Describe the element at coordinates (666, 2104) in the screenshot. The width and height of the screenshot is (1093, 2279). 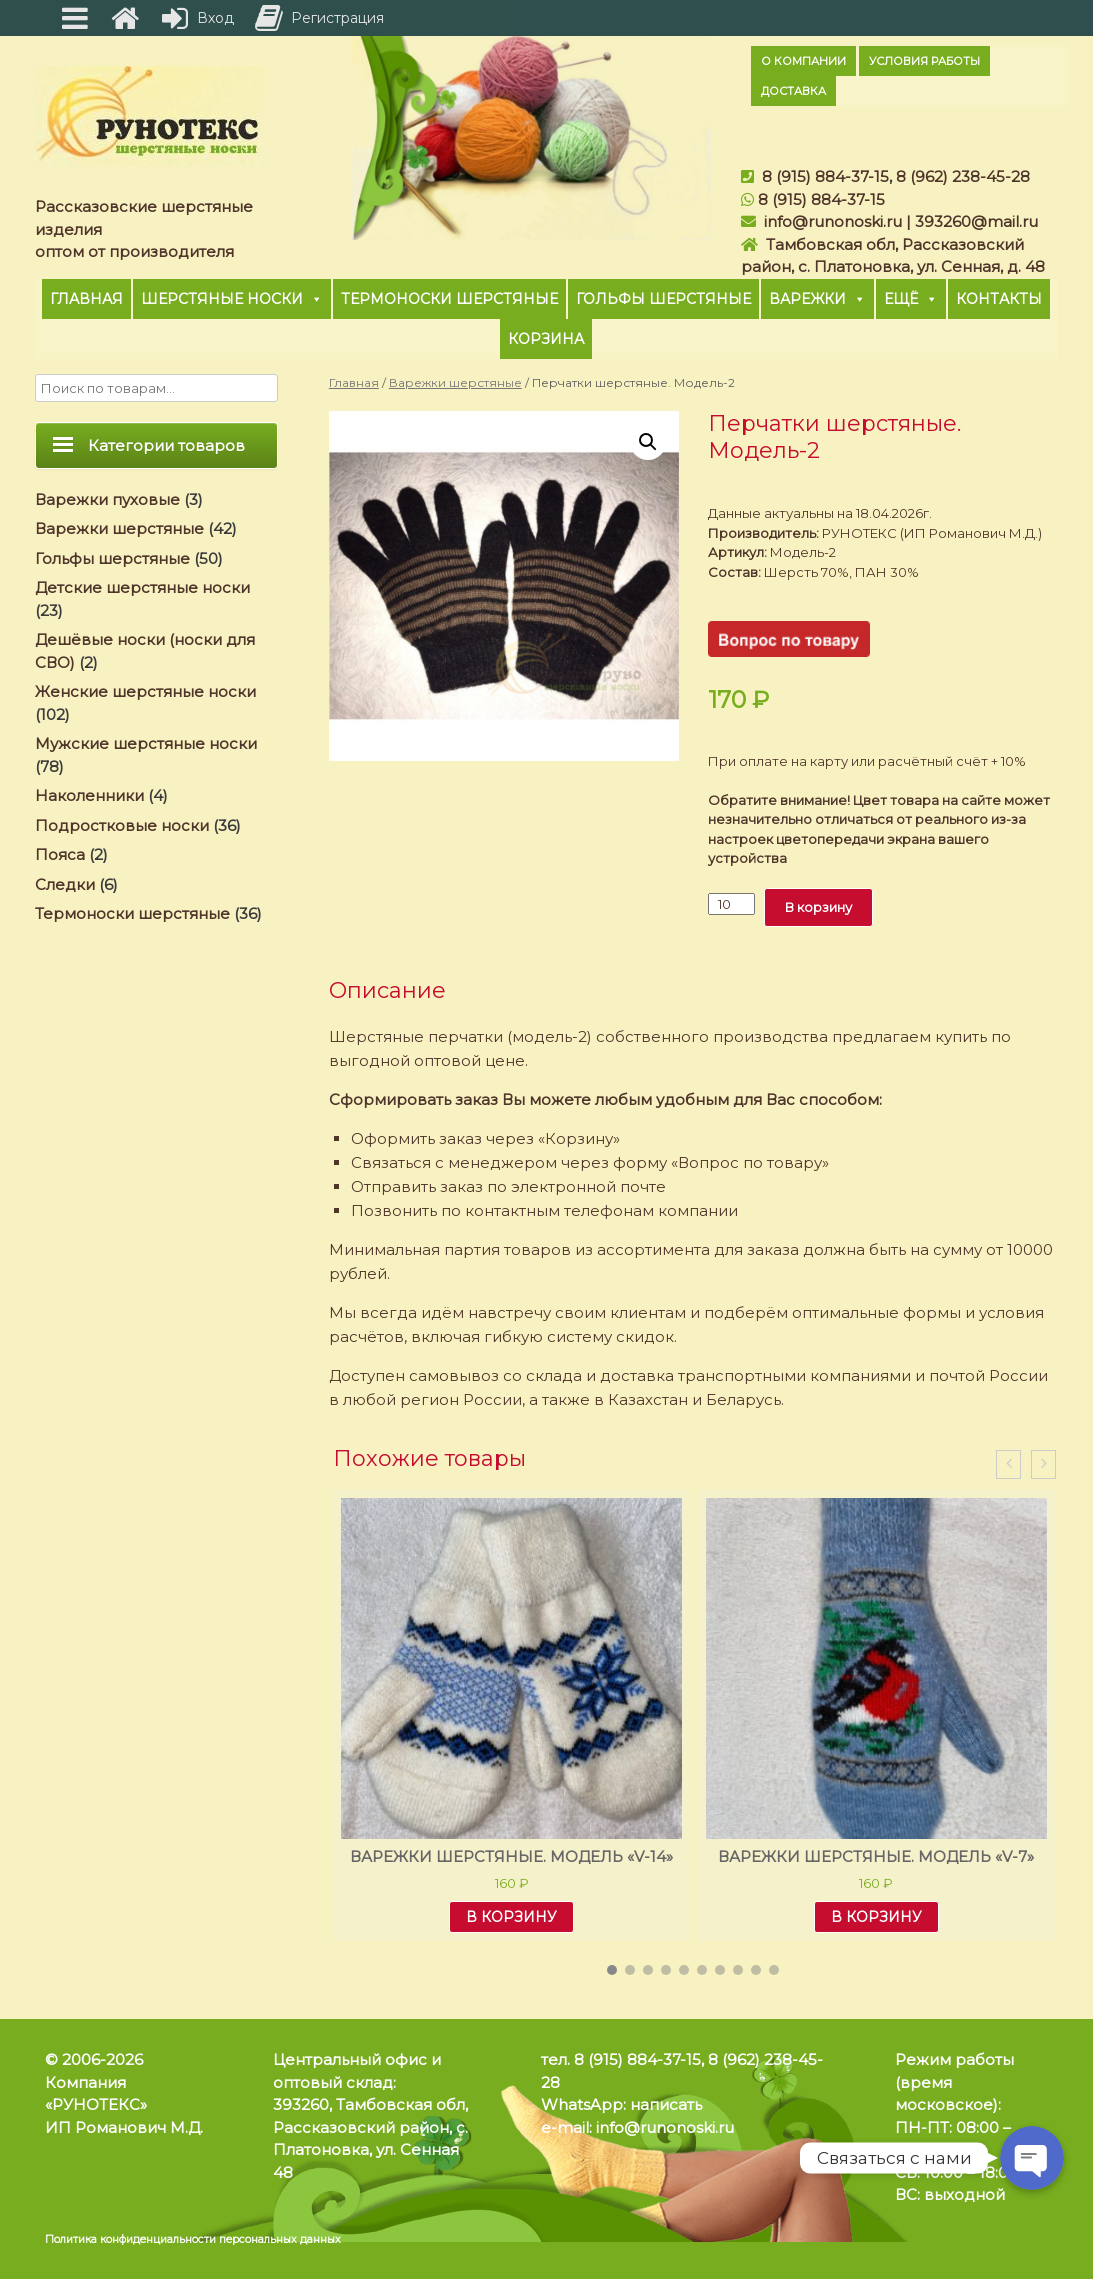
I see `написать` at that location.